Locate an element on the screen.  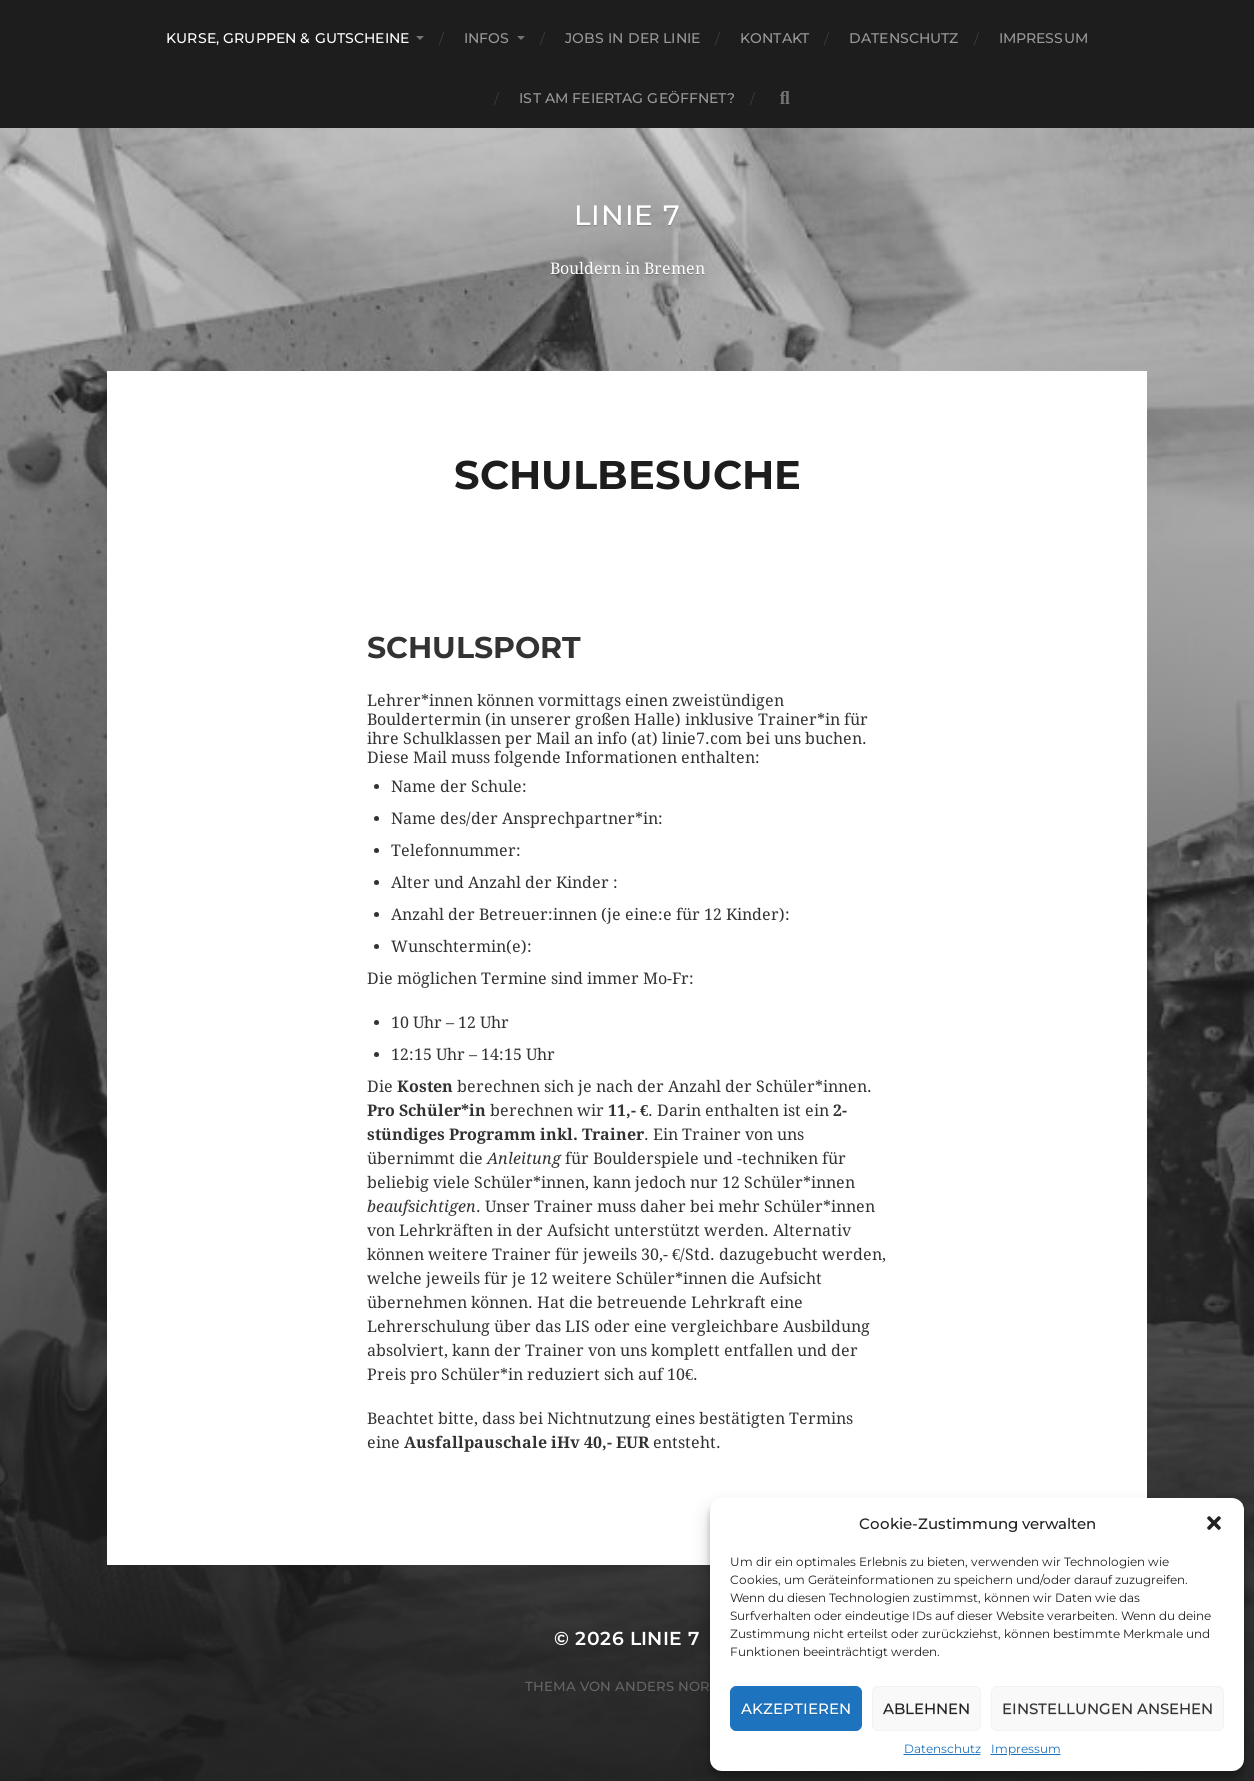
Impressum is located at coordinates (1026, 1748).